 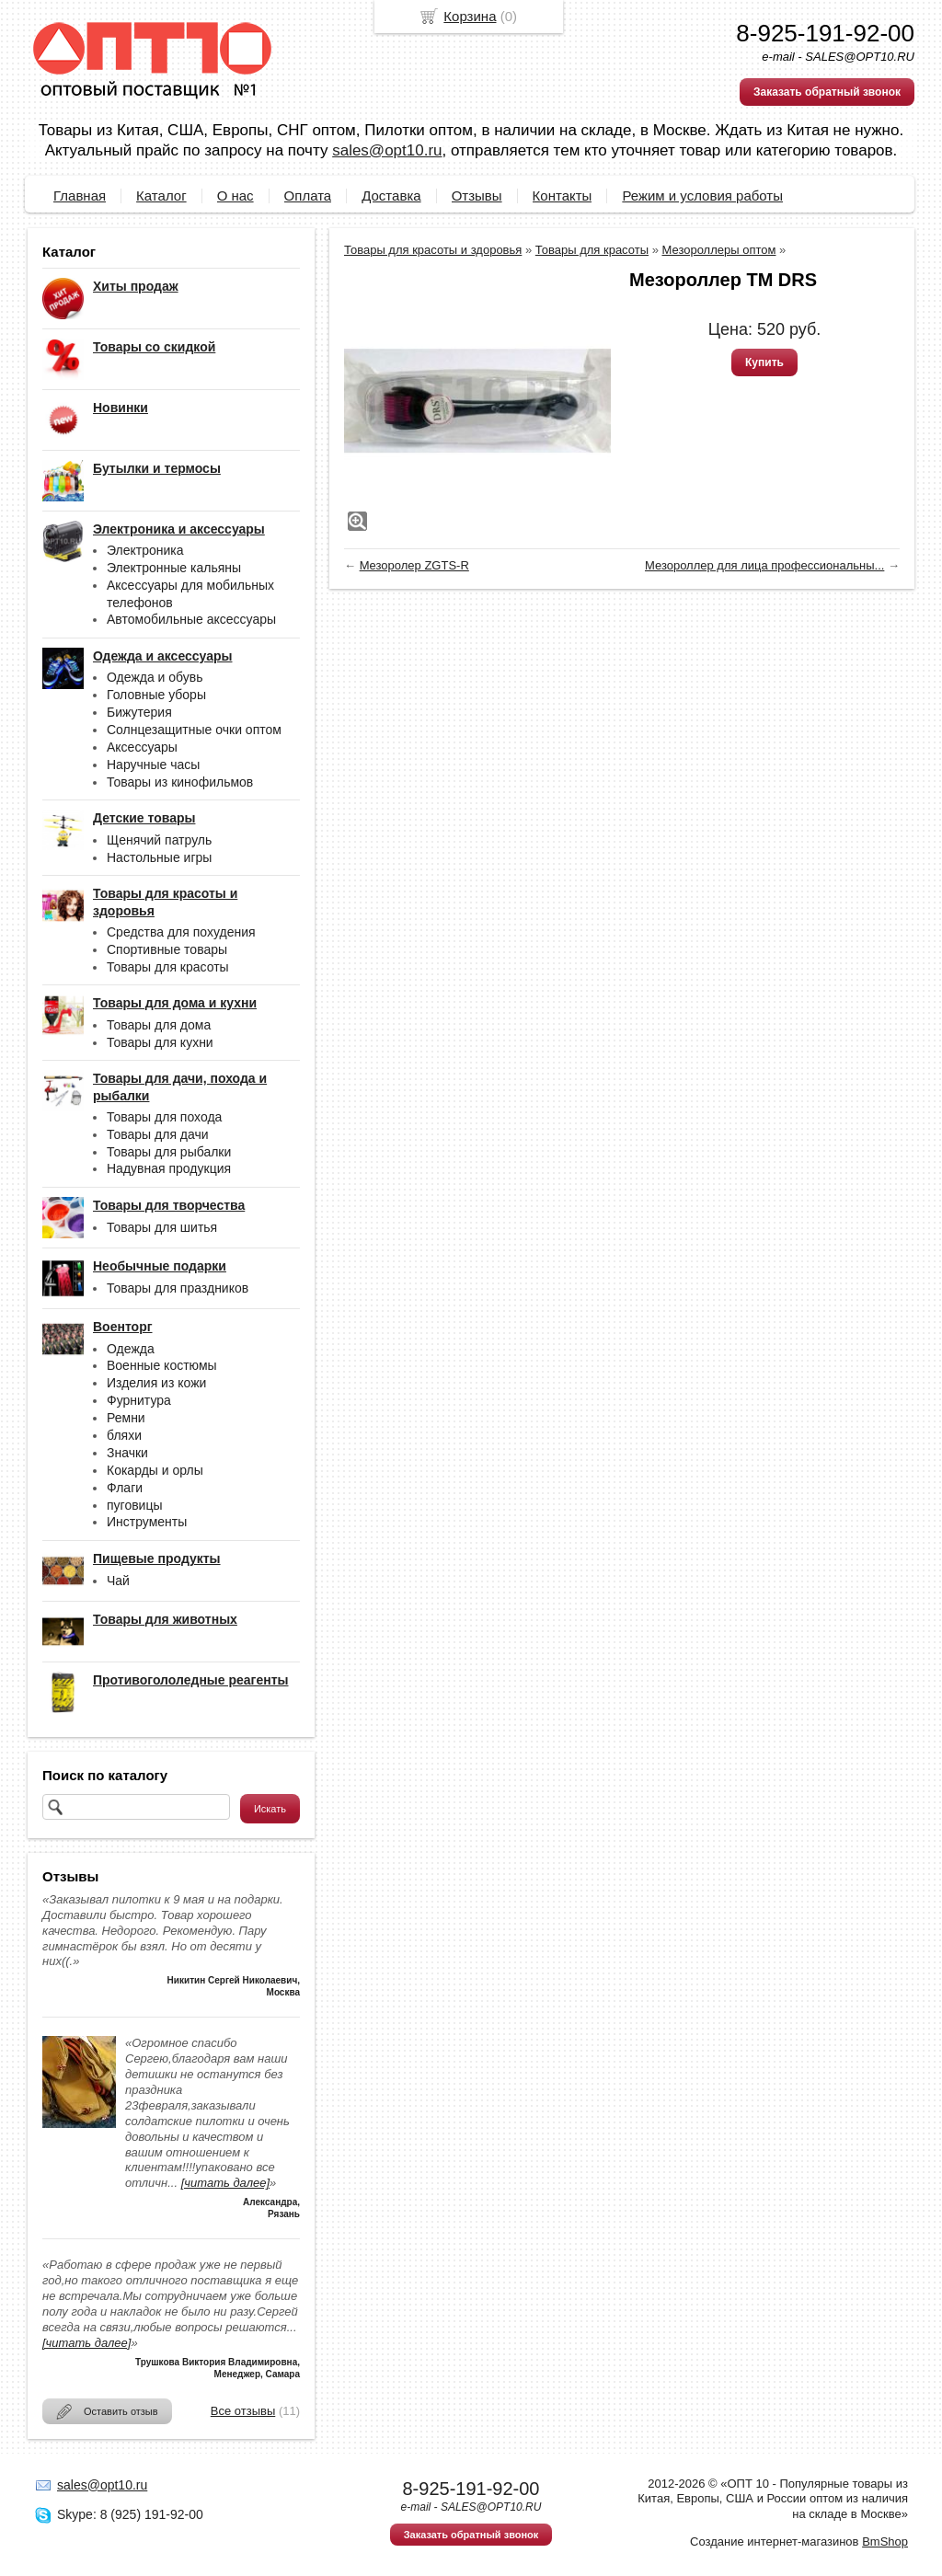 What do you see at coordinates (125, 1487) in the screenshot?
I see `Флаги` at bounding box center [125, 1487].